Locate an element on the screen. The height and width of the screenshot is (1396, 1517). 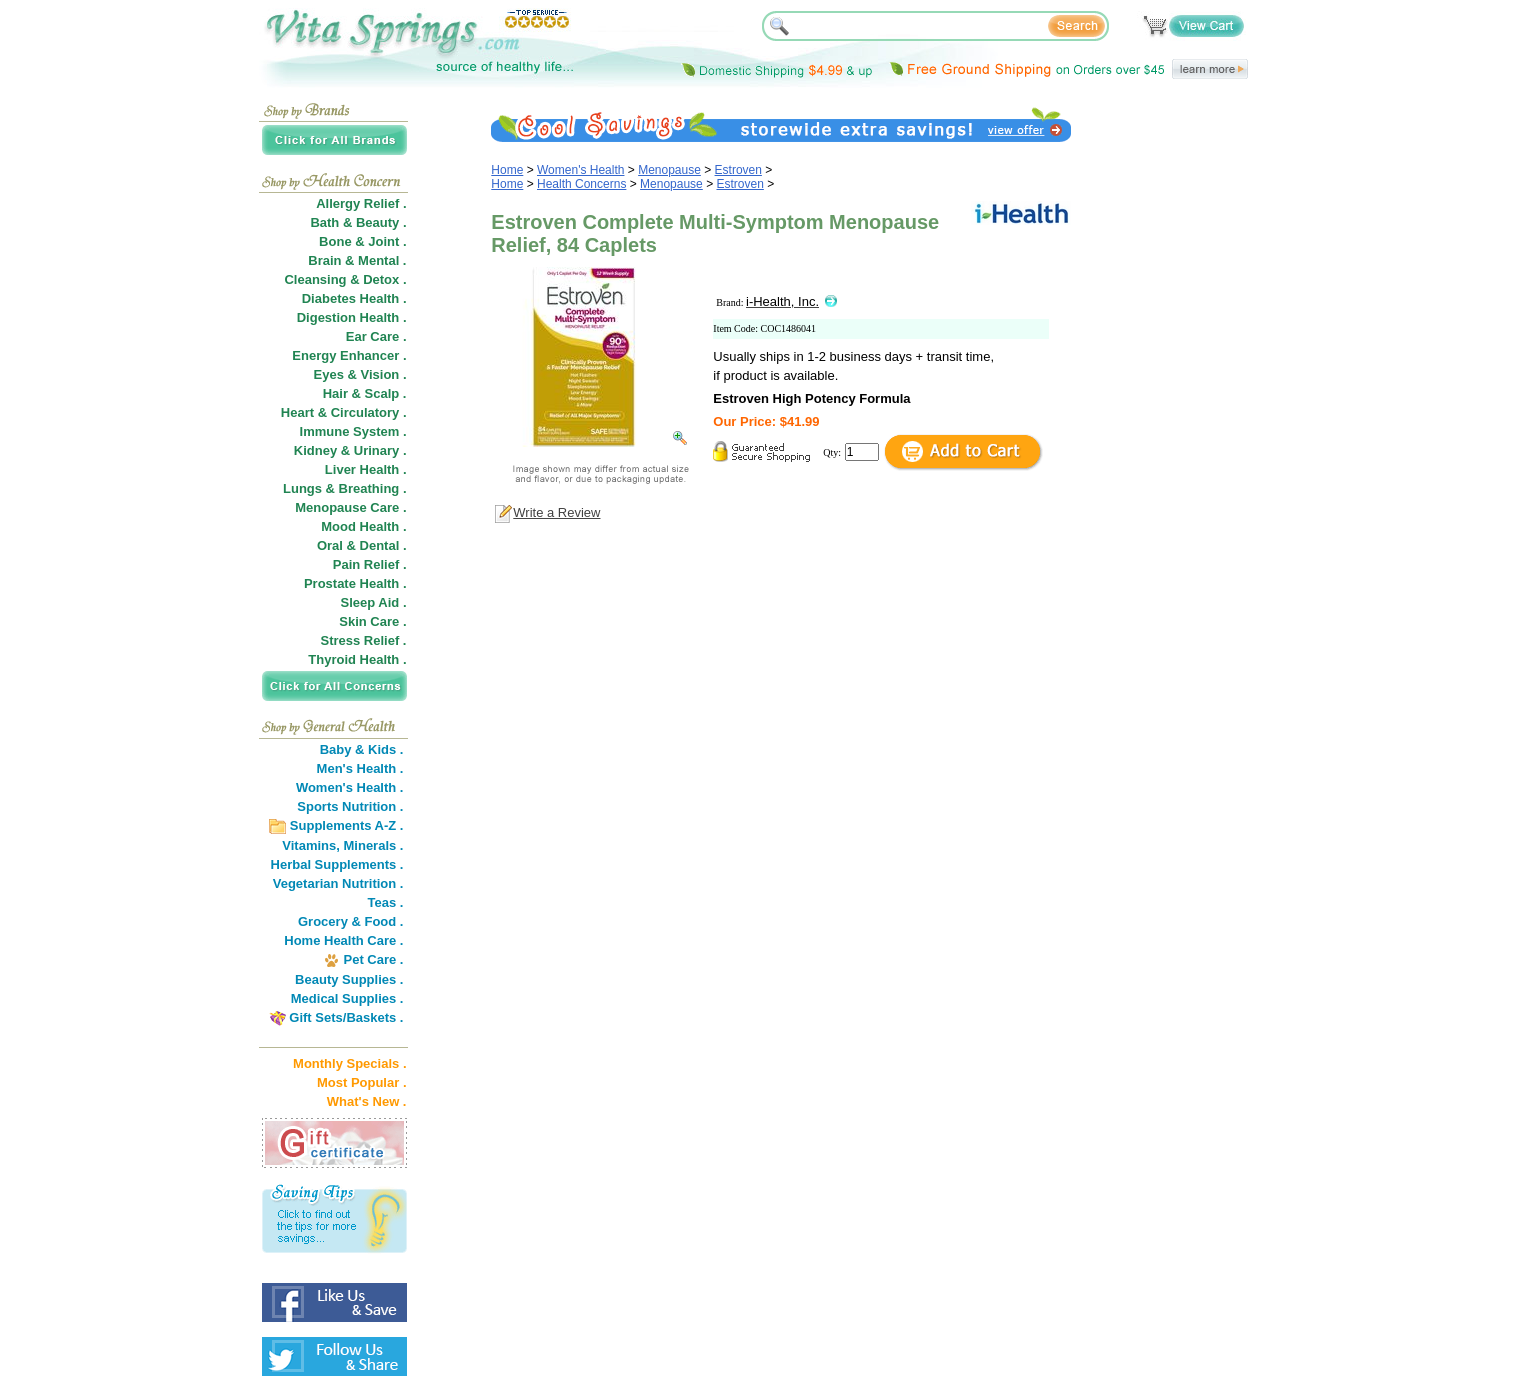
Mood Health . is located at coordinates (363, 526).